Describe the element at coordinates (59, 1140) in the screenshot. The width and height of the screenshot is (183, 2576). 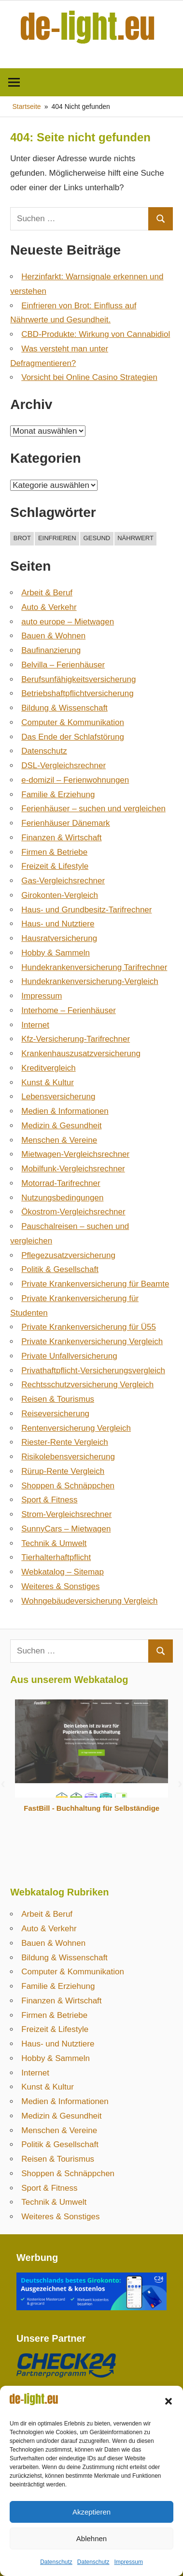
I see `Menschen & Vereine` at that location.